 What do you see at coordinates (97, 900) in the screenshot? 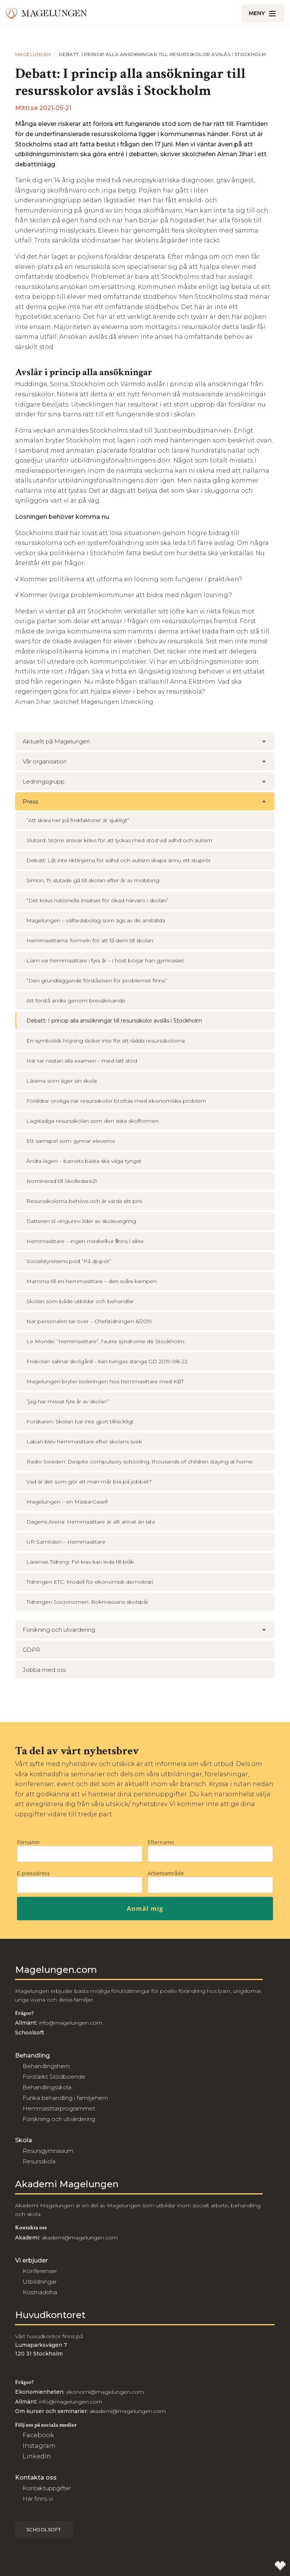
I see `”Det krävs nationella insatser för ökad närvaro i skolan” [menuitem]` at bounding box center [97, 900].